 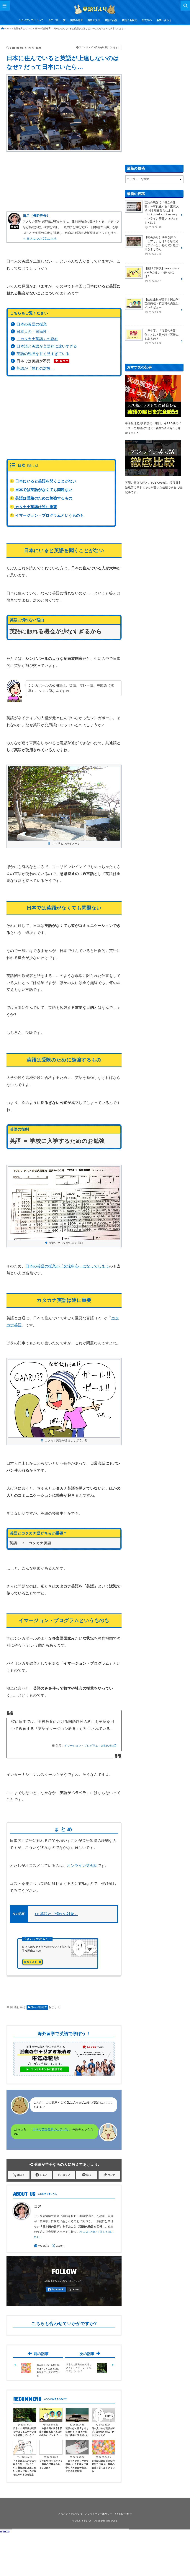 I want to click on 英語の発音, so click(x=76, y=20).